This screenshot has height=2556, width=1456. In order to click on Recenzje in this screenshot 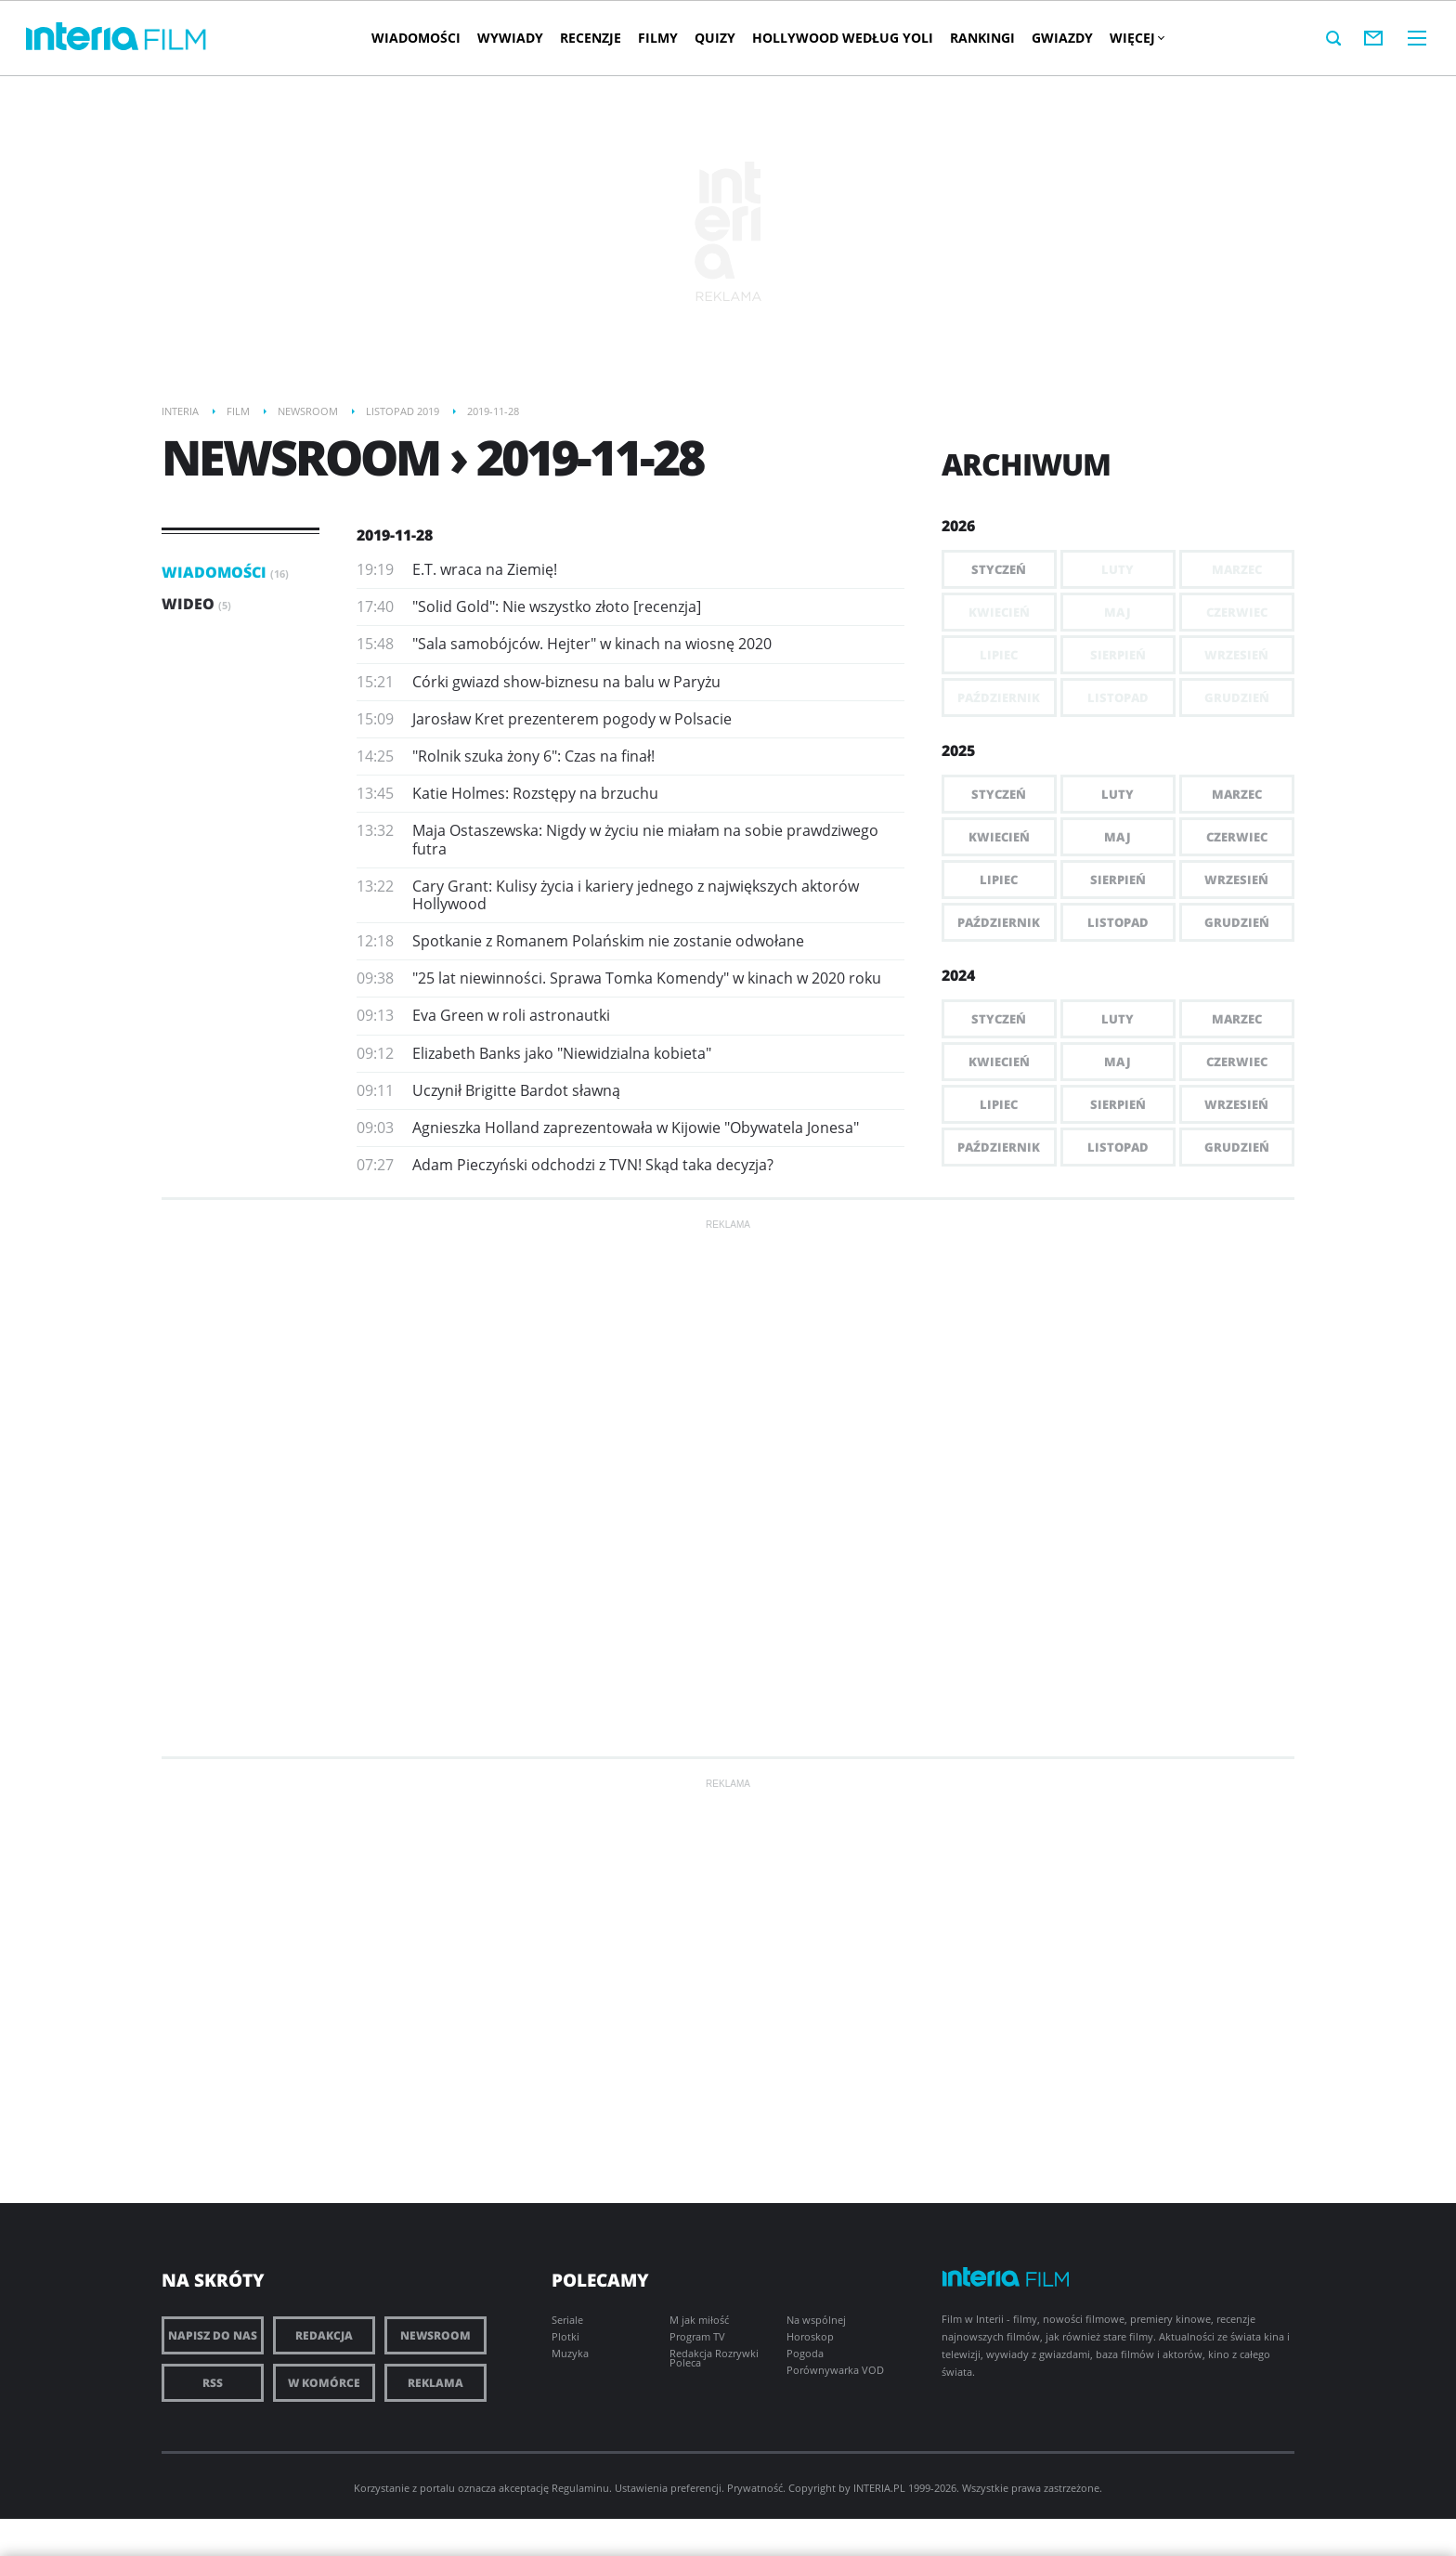, I will do `click(590, 37)`.